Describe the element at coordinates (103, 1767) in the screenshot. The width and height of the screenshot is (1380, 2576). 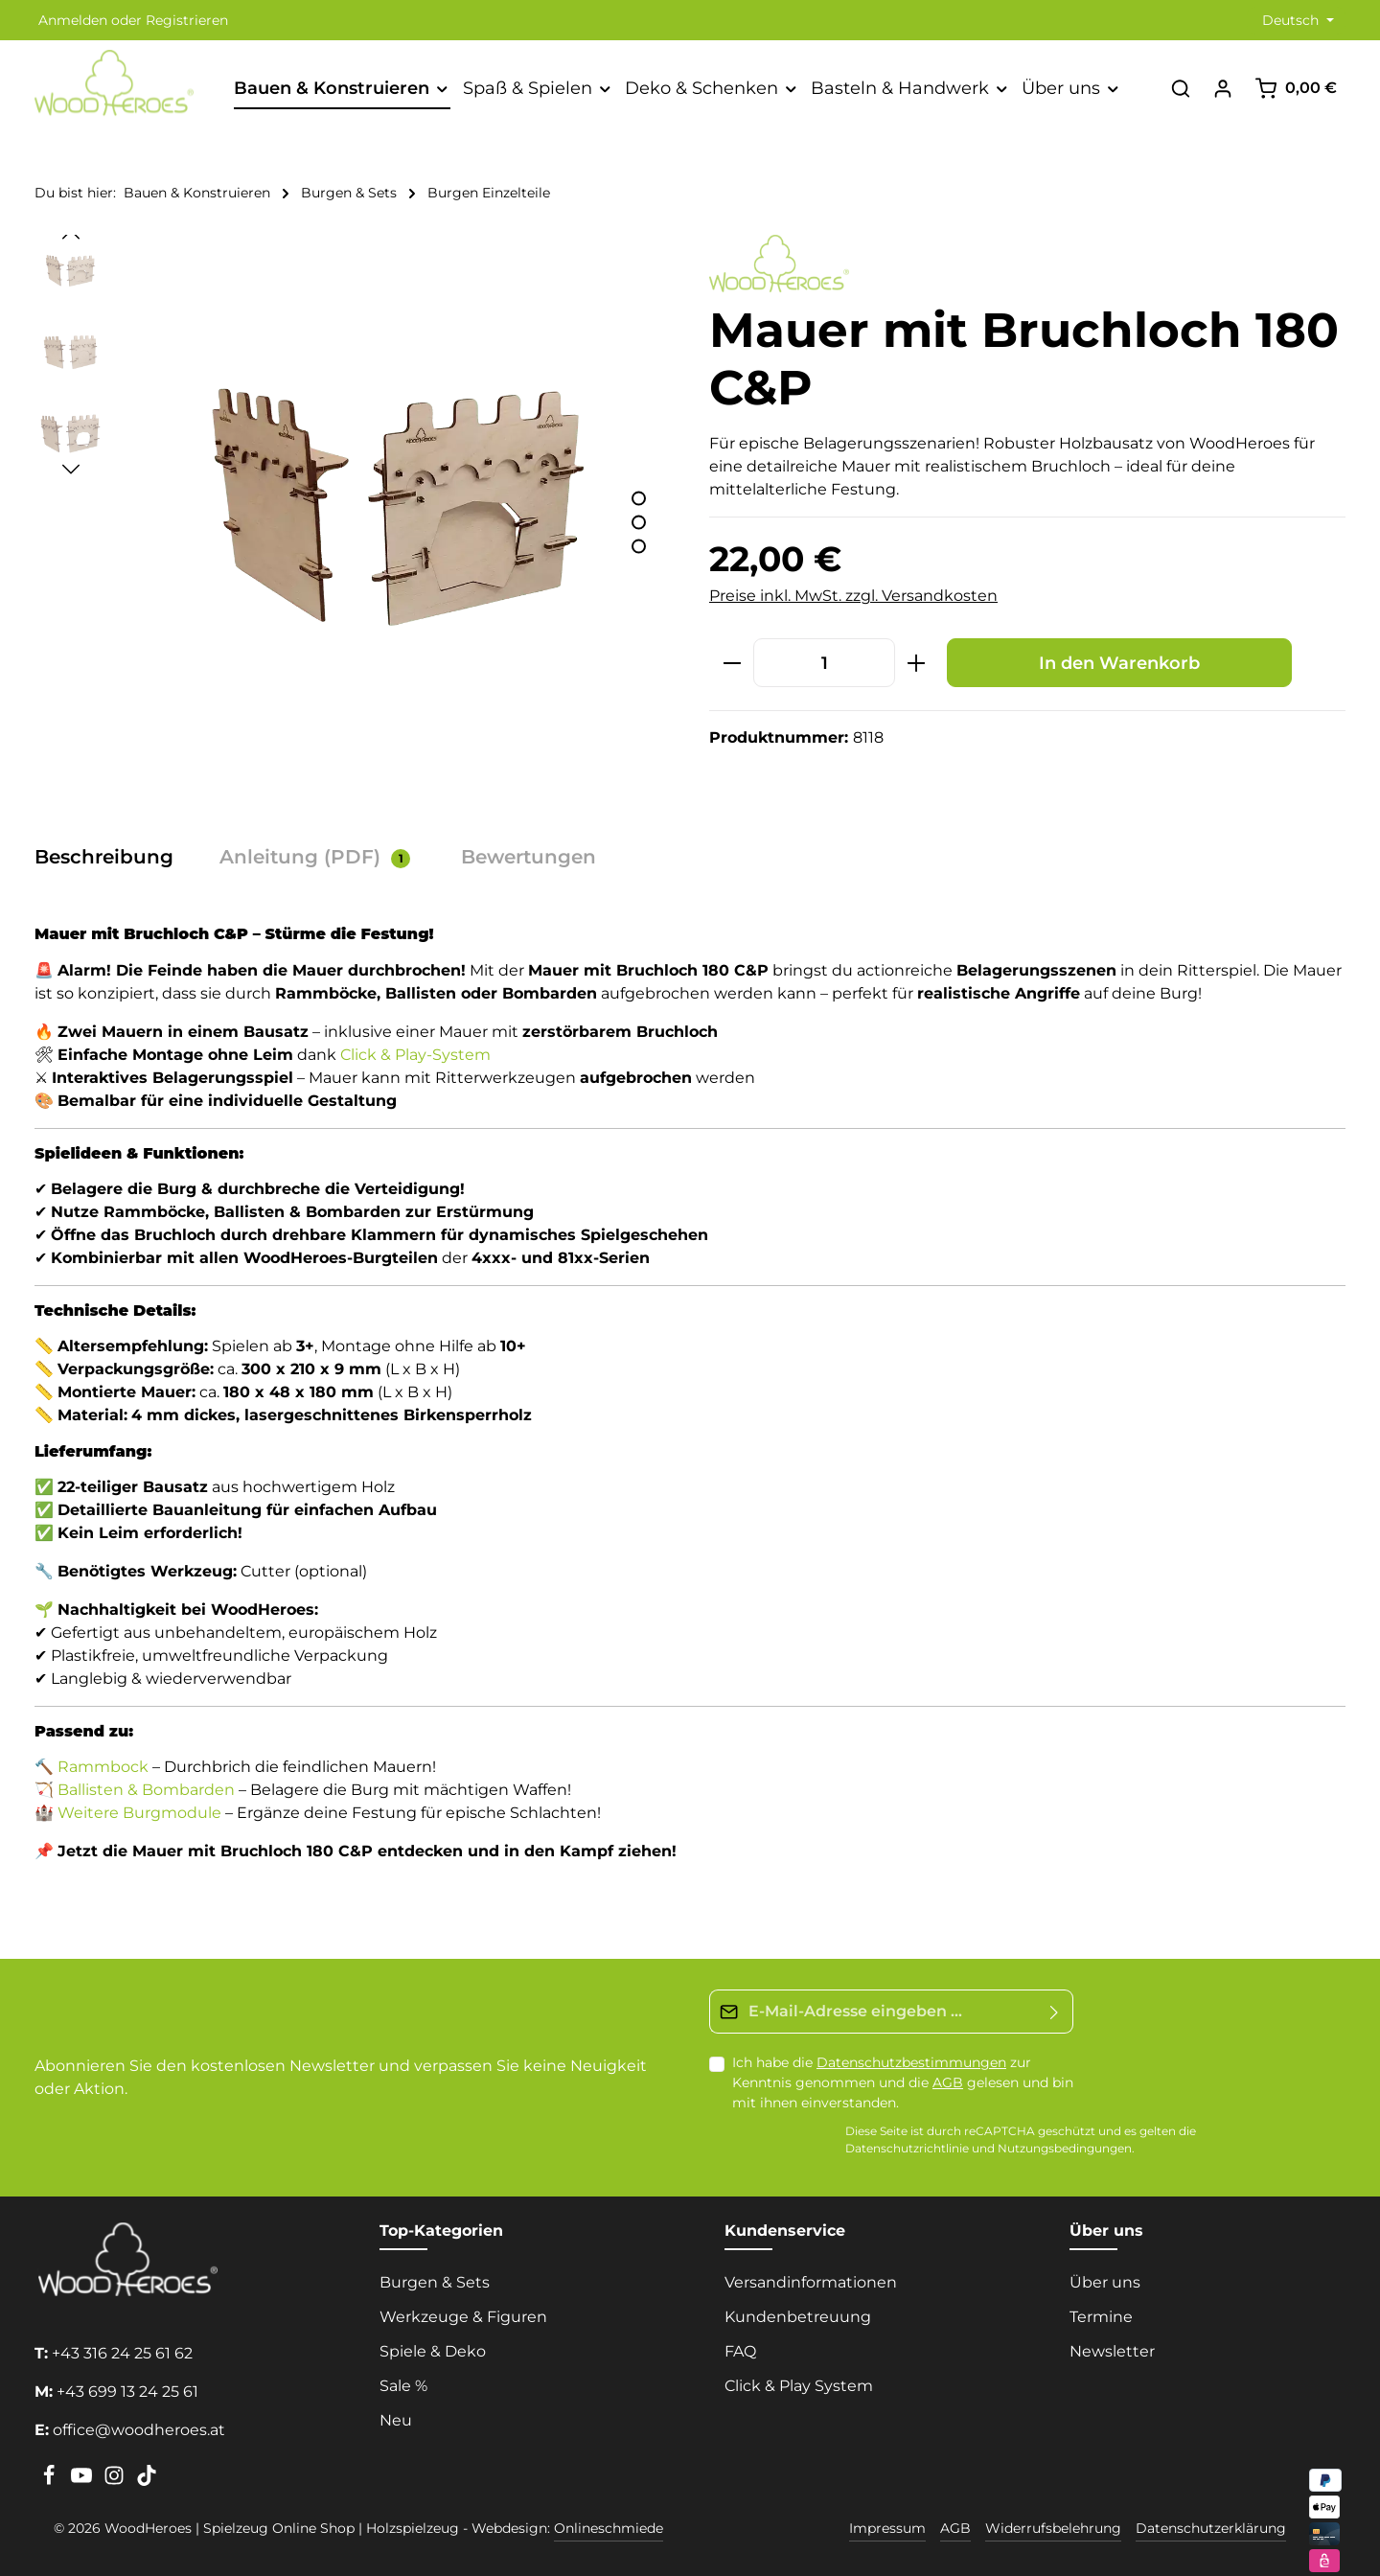
I see `Rammbock` at that location.